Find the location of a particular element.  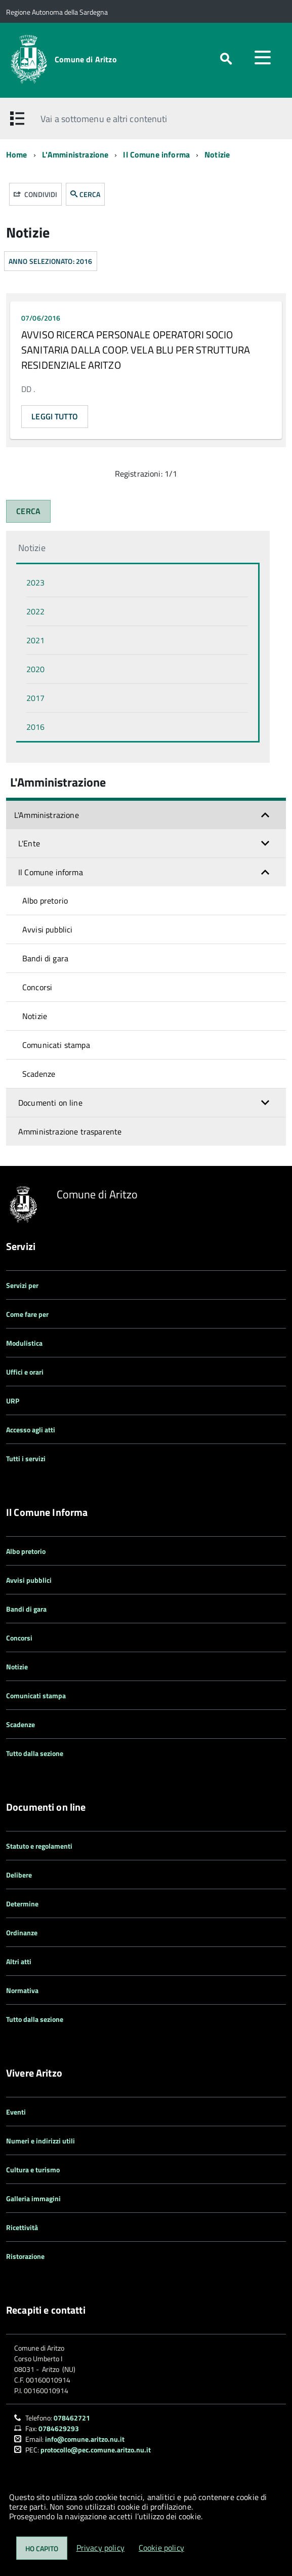

Cultura e turismo is located at coordinates (33, 2169).